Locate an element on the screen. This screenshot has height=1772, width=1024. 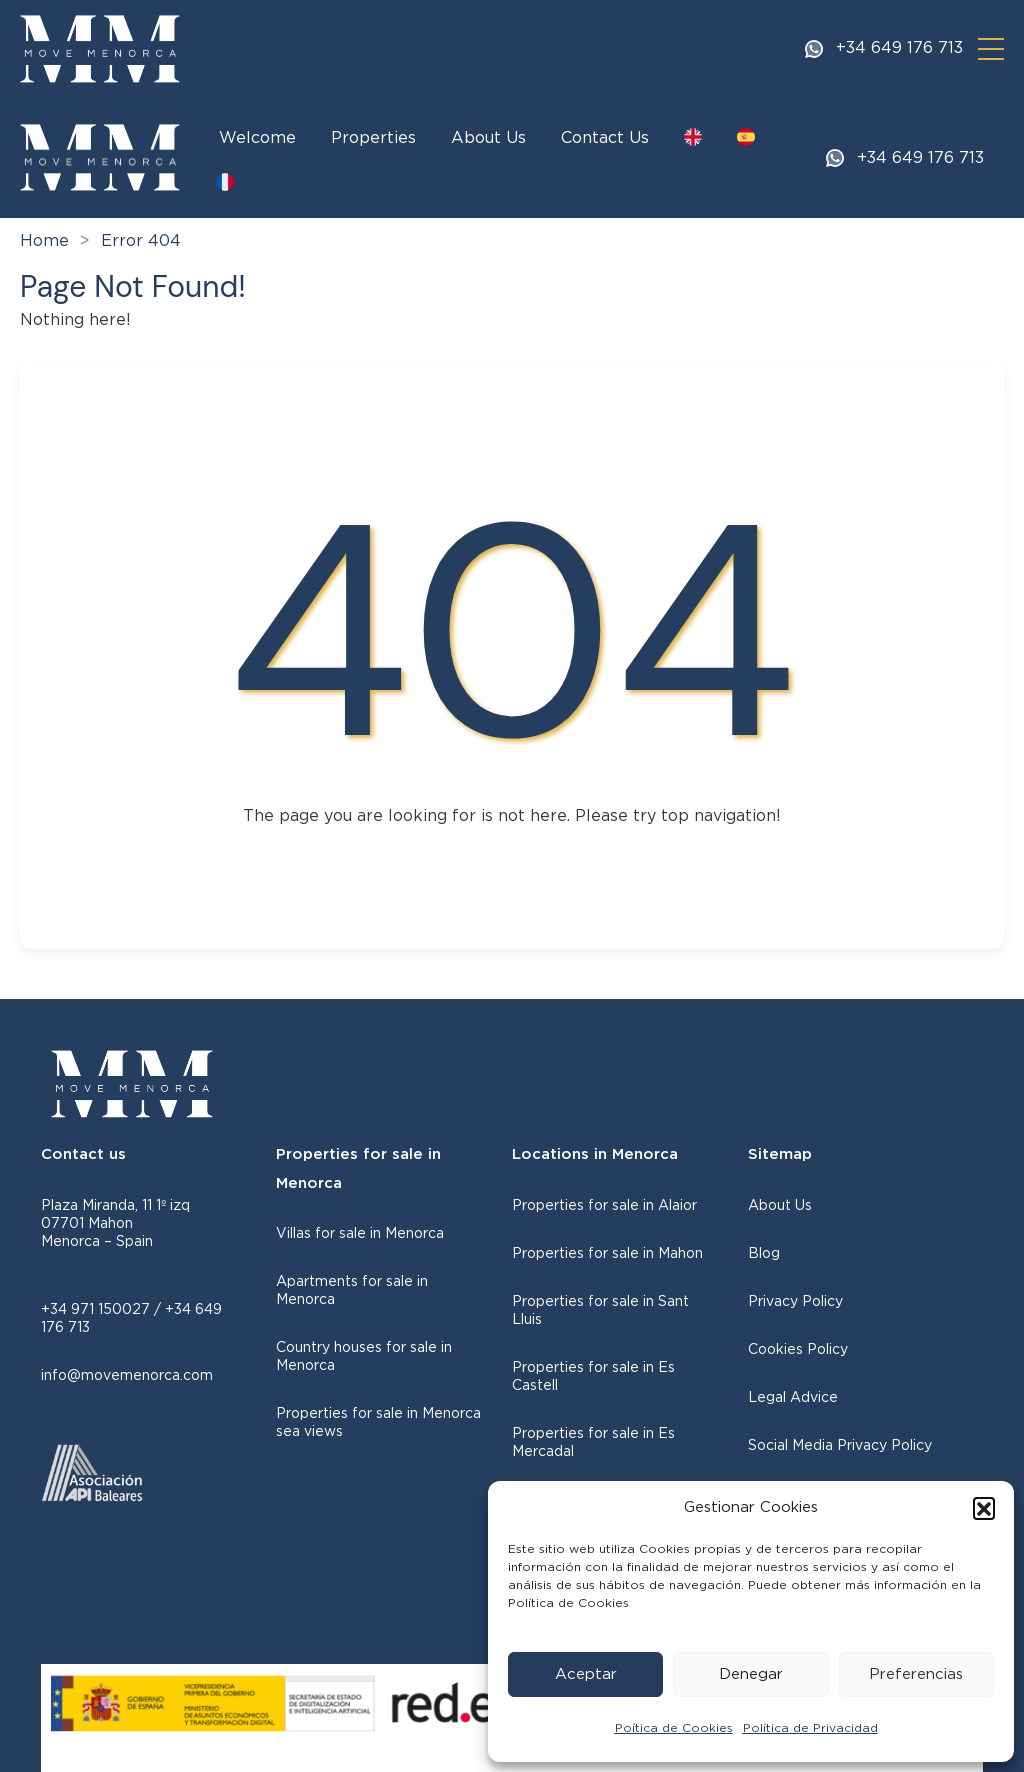
Aceptar is located at coordinates (586, 1674).